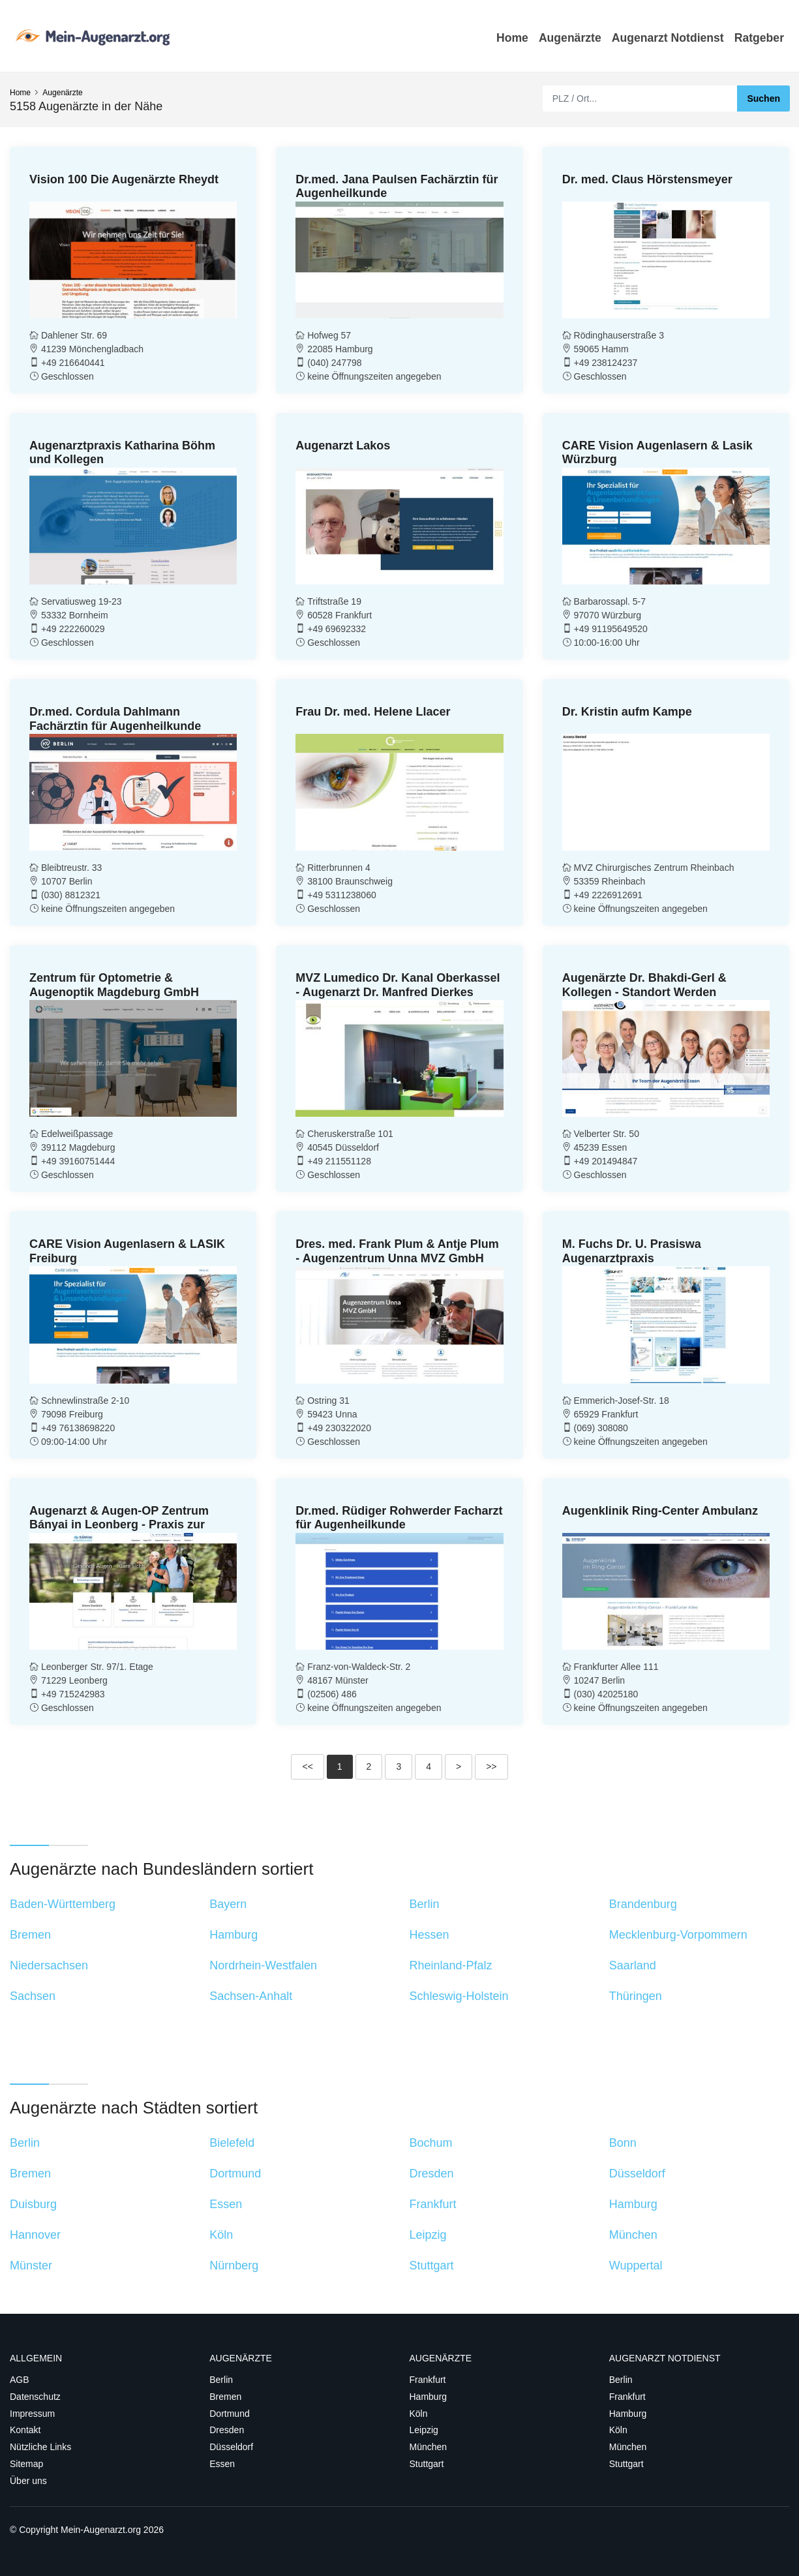  Describe the element at coordinates (26, 2464) in the screenshot. I see `Sitemap` at that location.